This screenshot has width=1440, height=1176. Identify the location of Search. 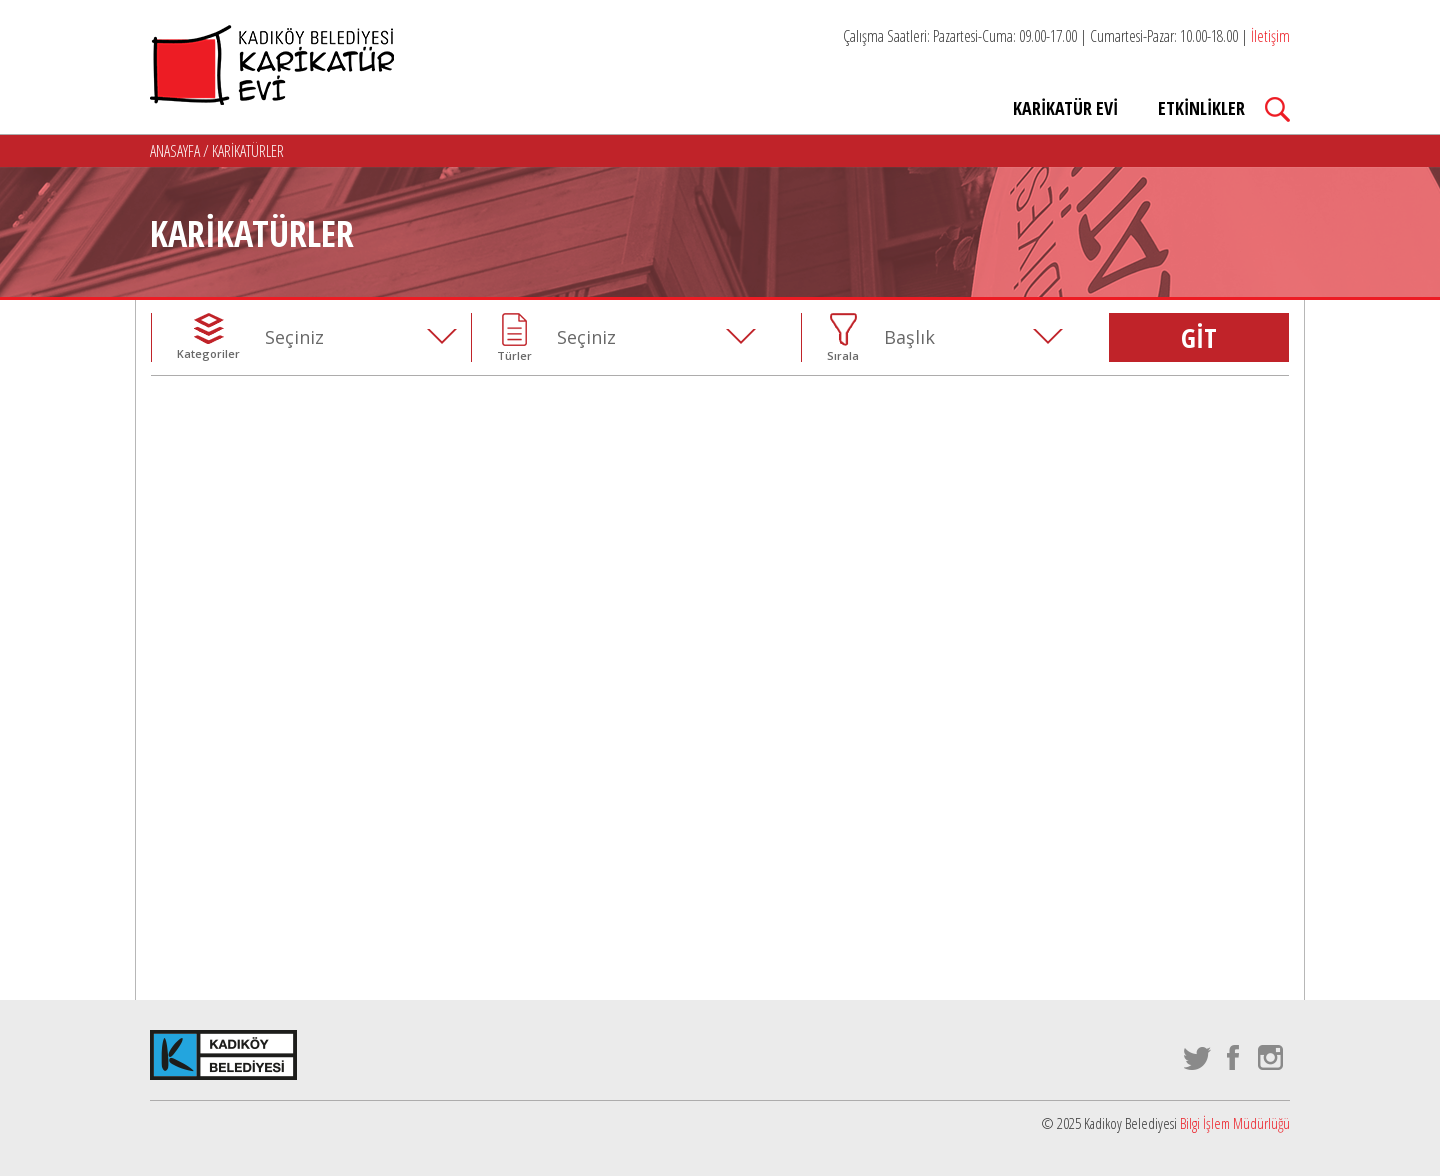
(1277, 109).